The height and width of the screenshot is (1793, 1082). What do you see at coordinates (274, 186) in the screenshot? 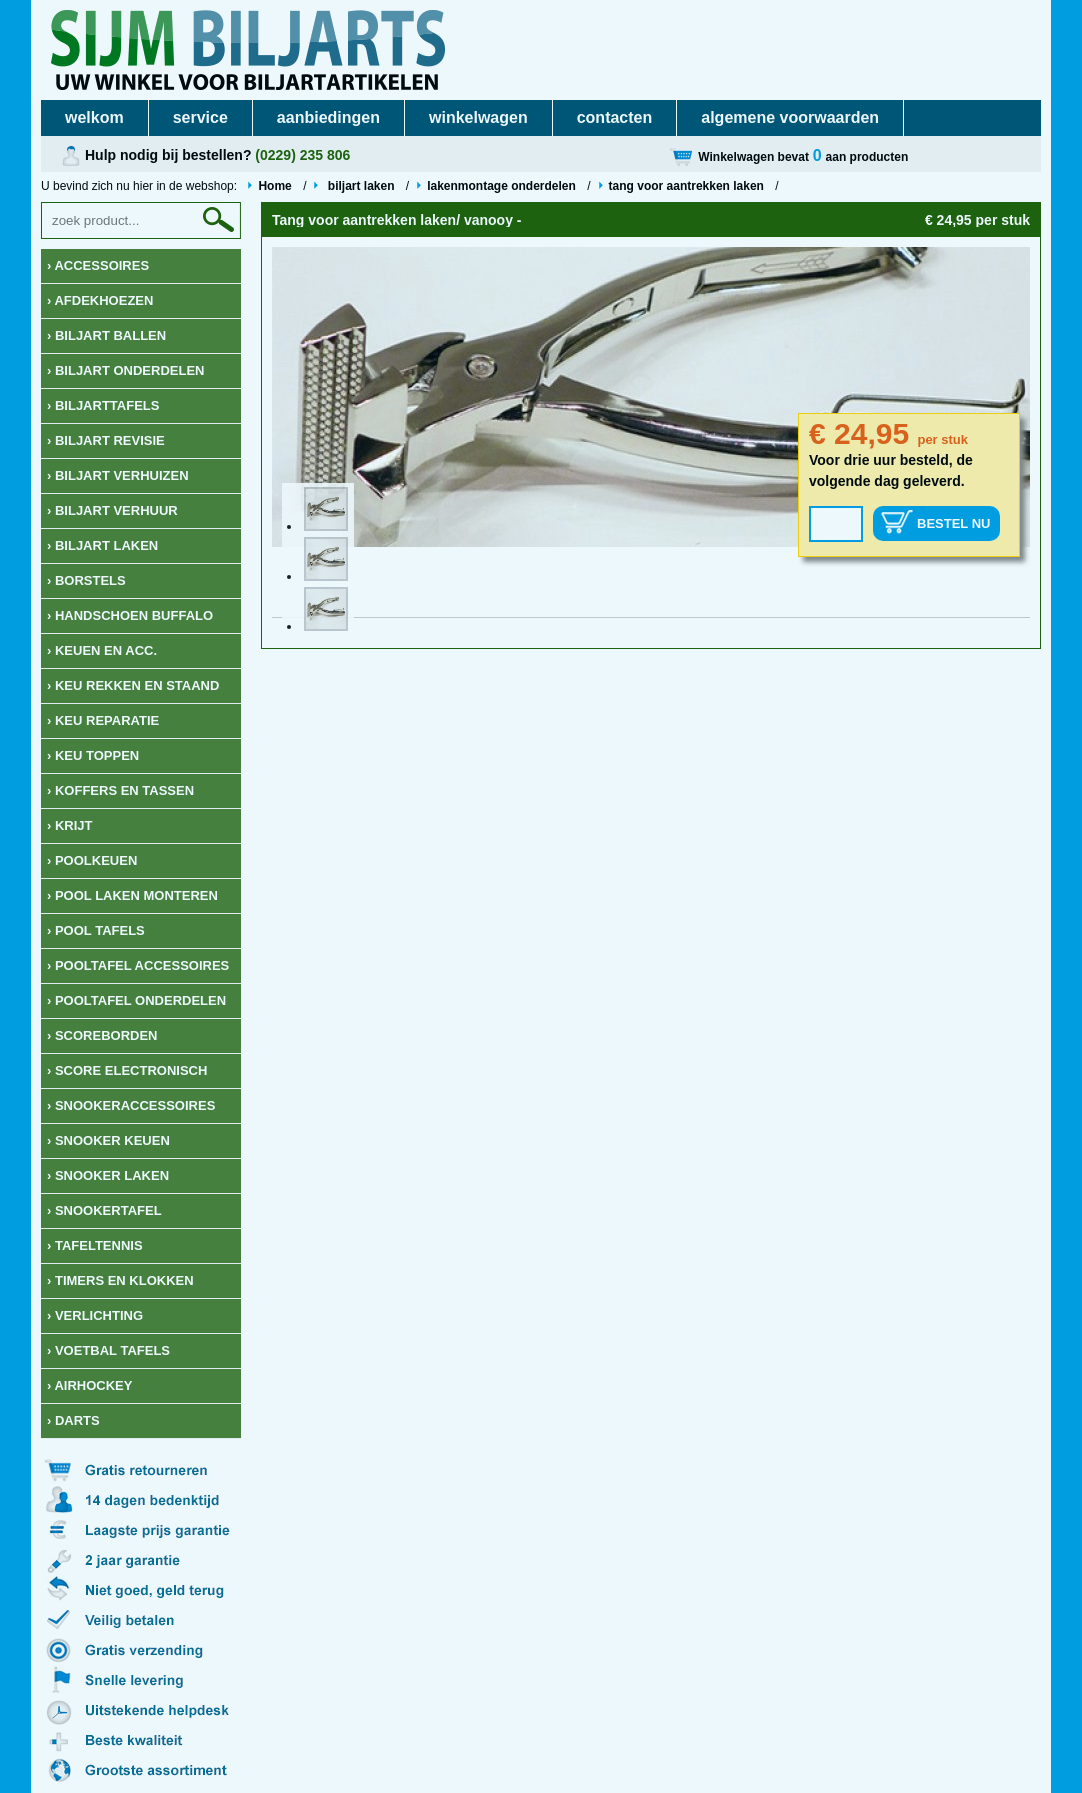
I see `Home` at bounding box center [274, 186].